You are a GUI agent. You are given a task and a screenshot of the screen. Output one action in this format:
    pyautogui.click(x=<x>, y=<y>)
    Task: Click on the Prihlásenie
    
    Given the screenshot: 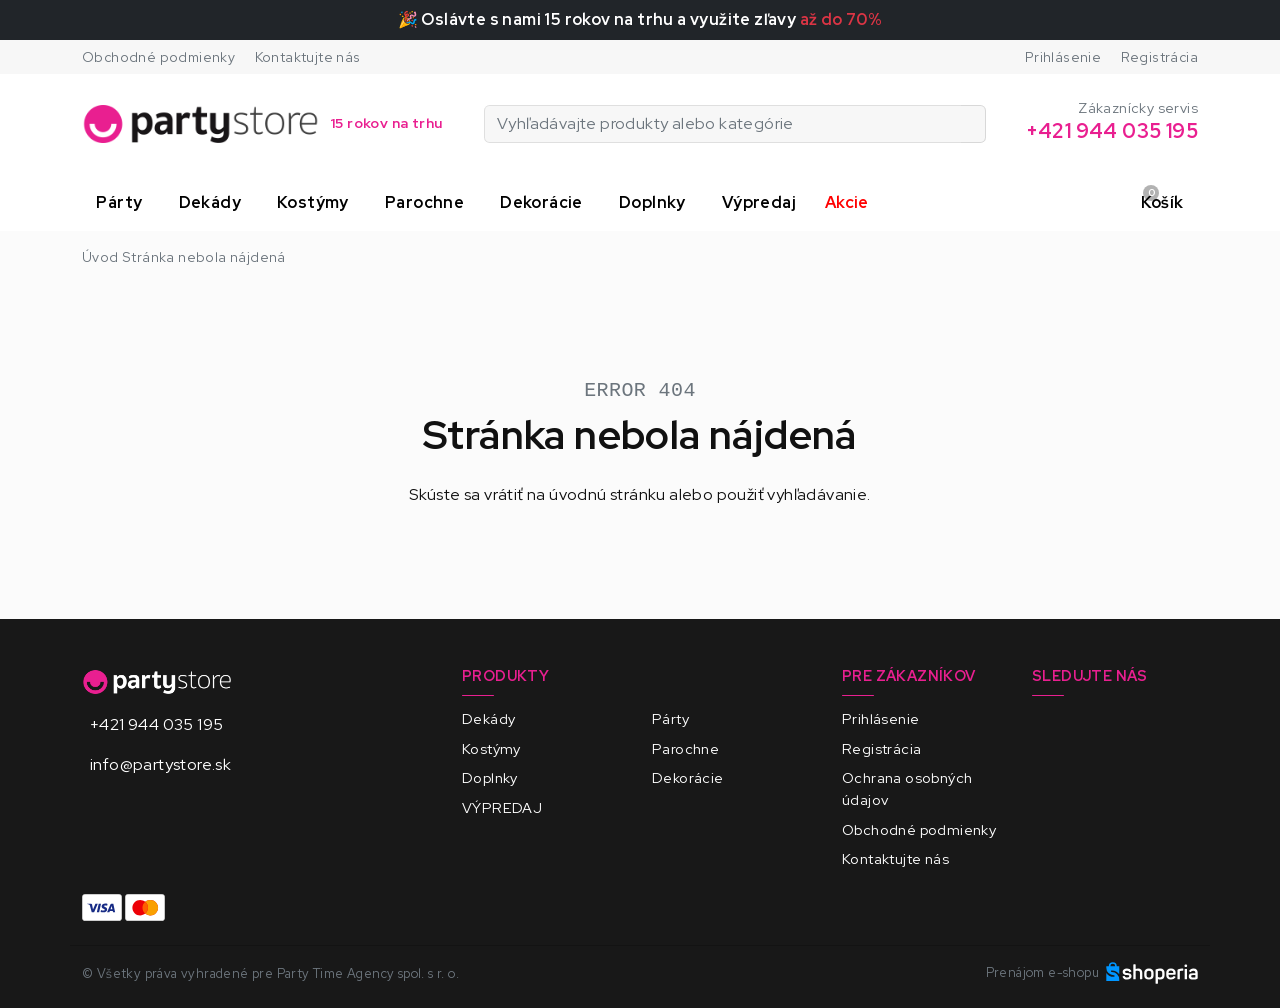 What is the action you would take?
    pyautogui.click(x=1063, y=57)
    